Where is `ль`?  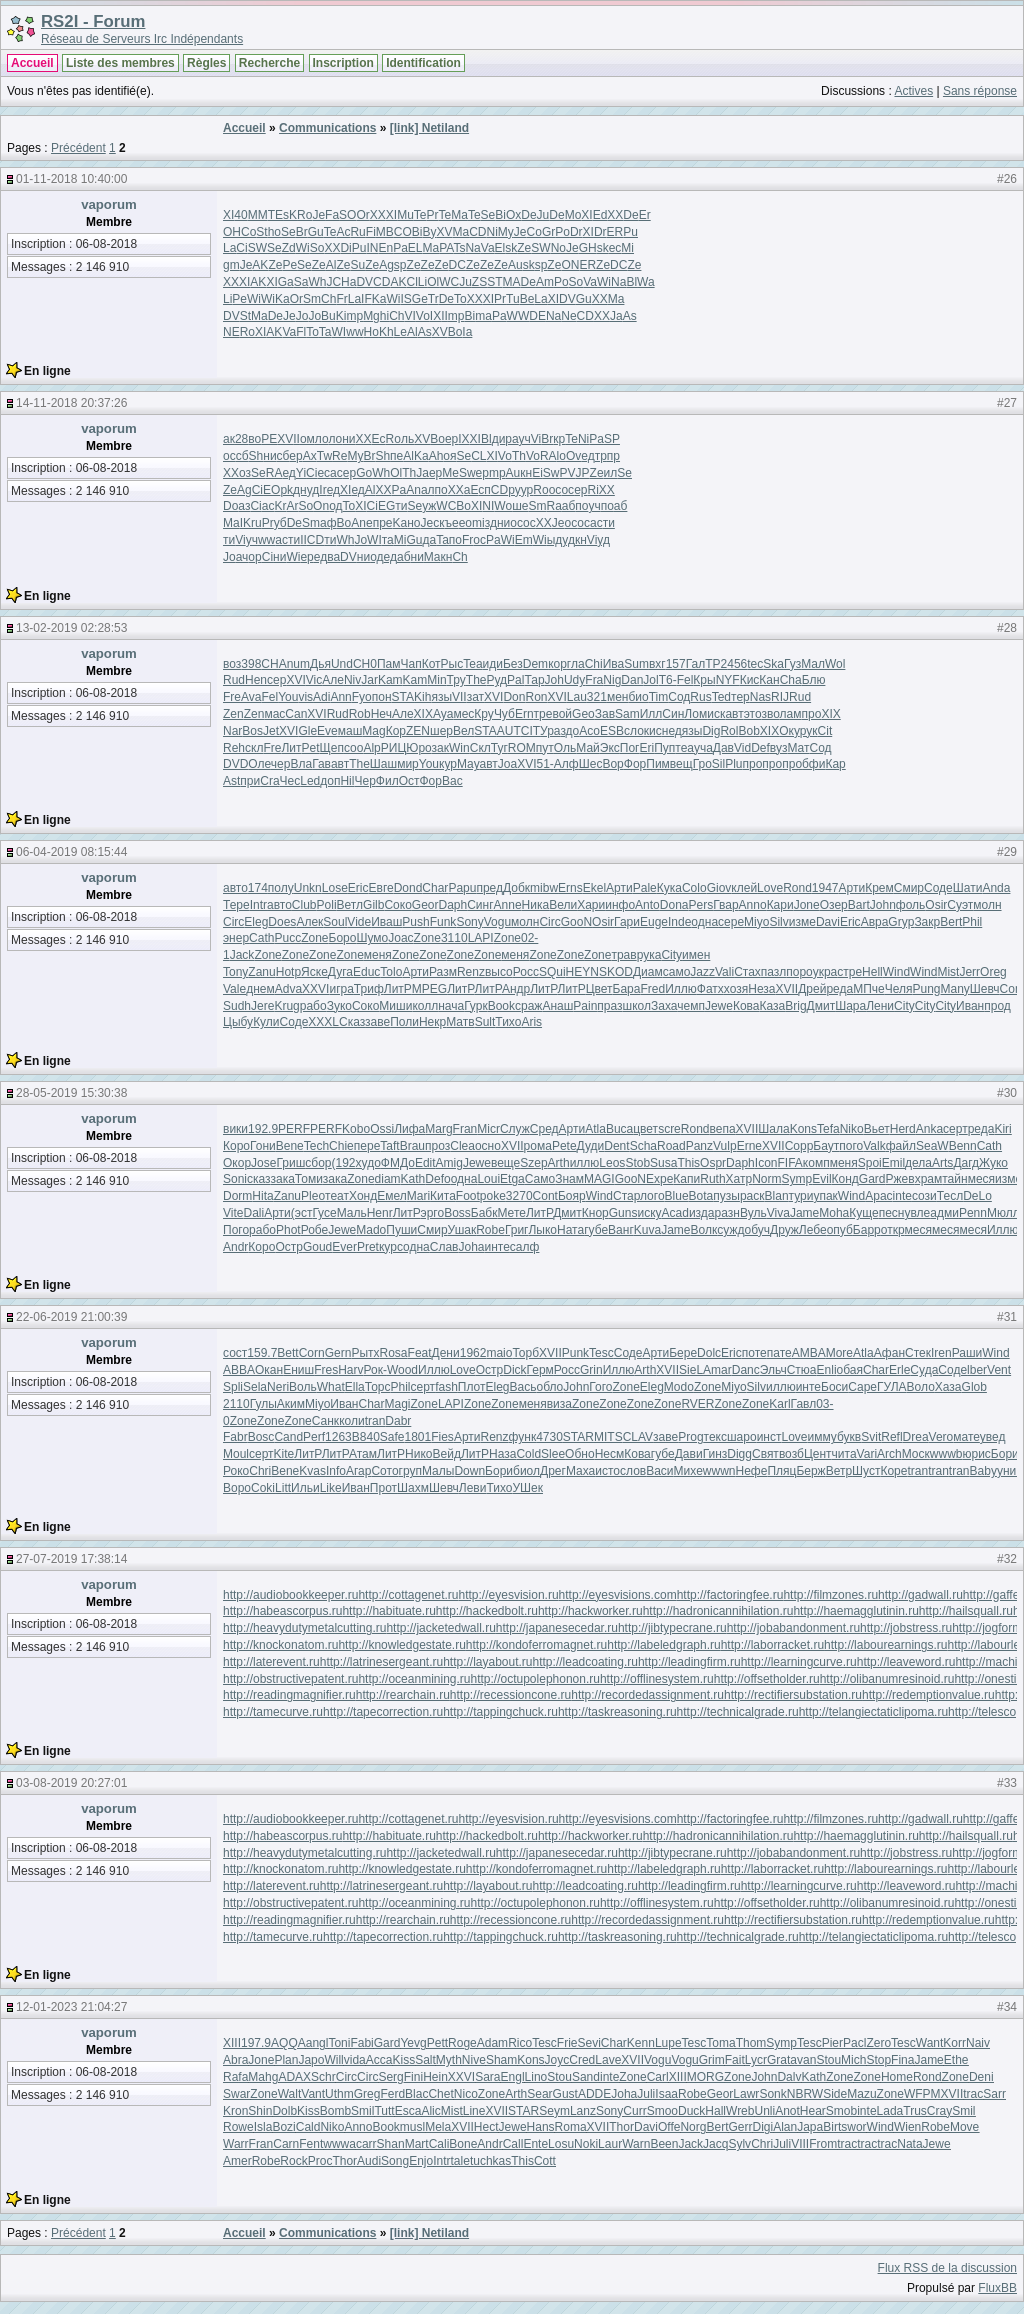
ль is located at coordinates (407, 439).